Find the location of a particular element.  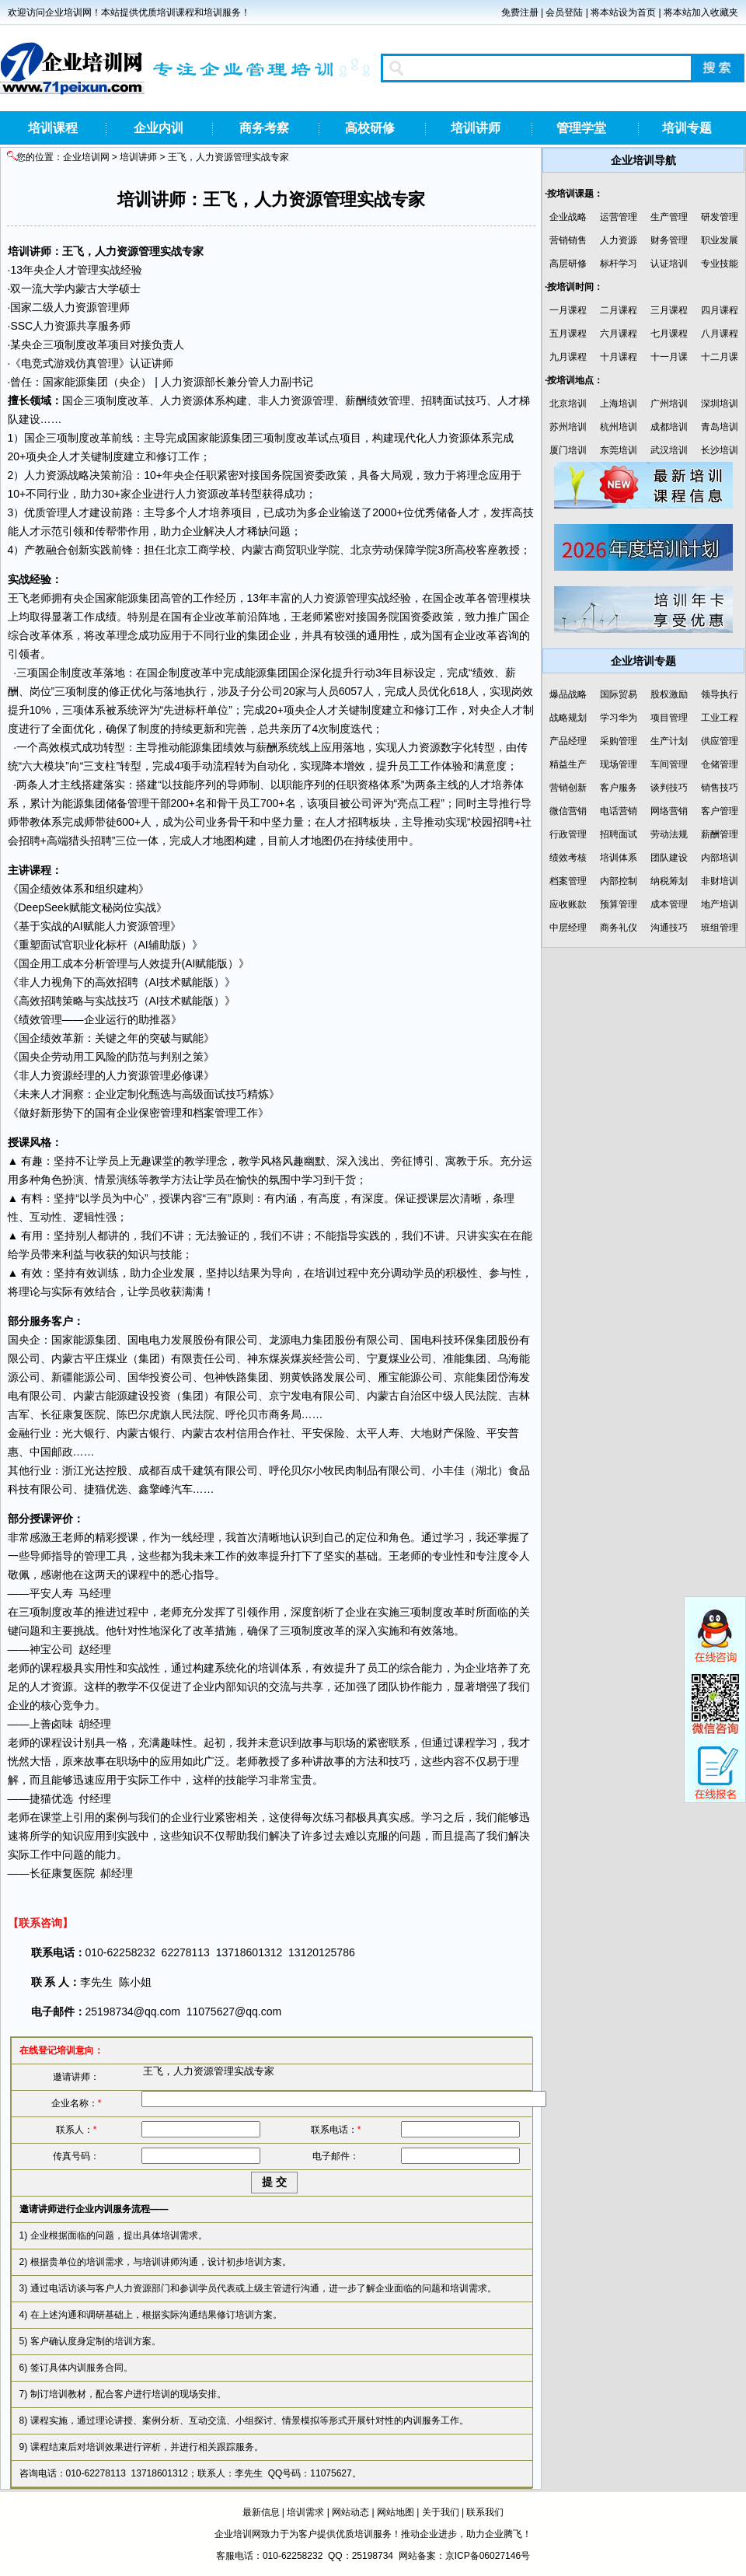

沟通技巧 is located at coordinates (669, 927).